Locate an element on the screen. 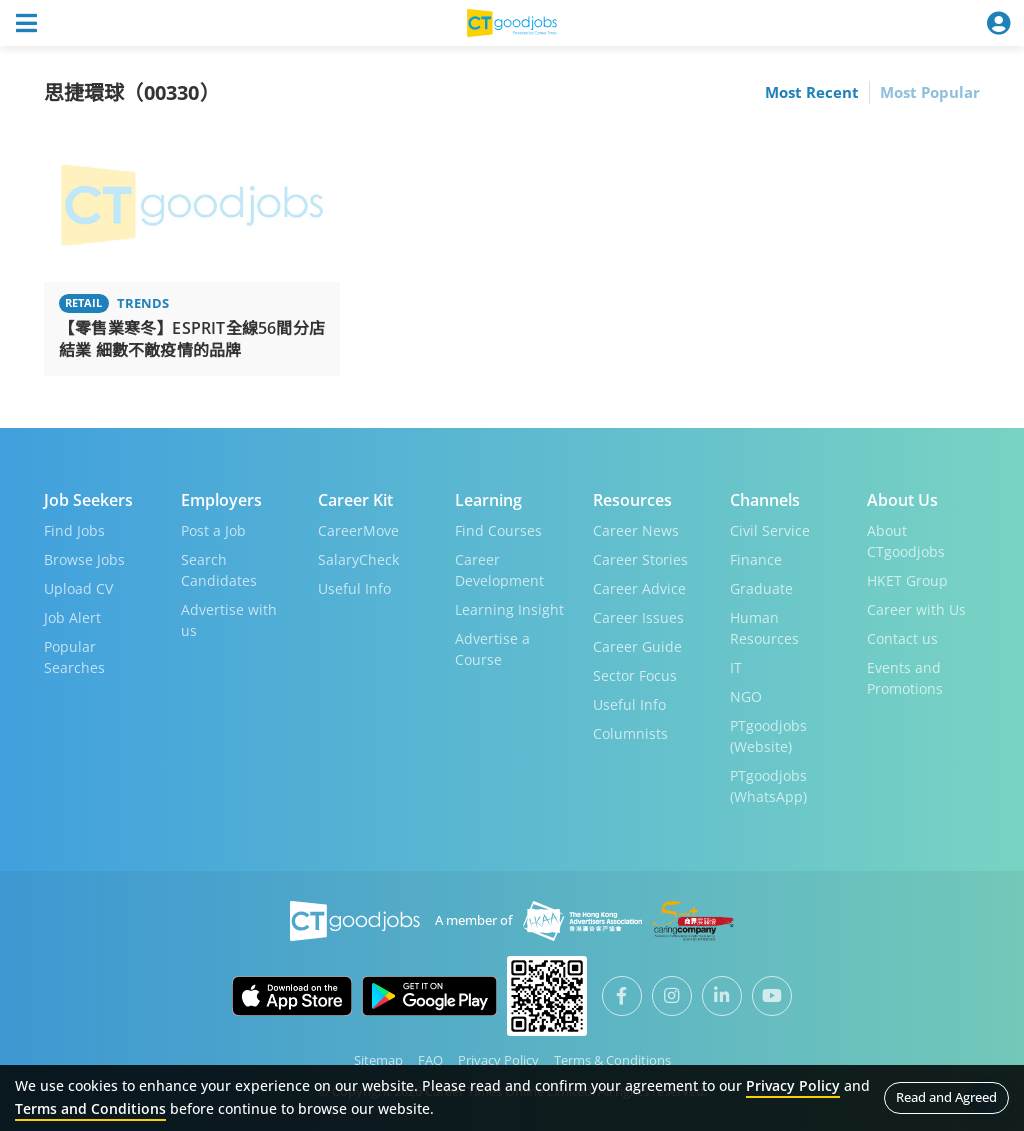 Image resolution: width=1024 pixels, height=1131 pixels. HKET Group is located at coordinates (907, 580).